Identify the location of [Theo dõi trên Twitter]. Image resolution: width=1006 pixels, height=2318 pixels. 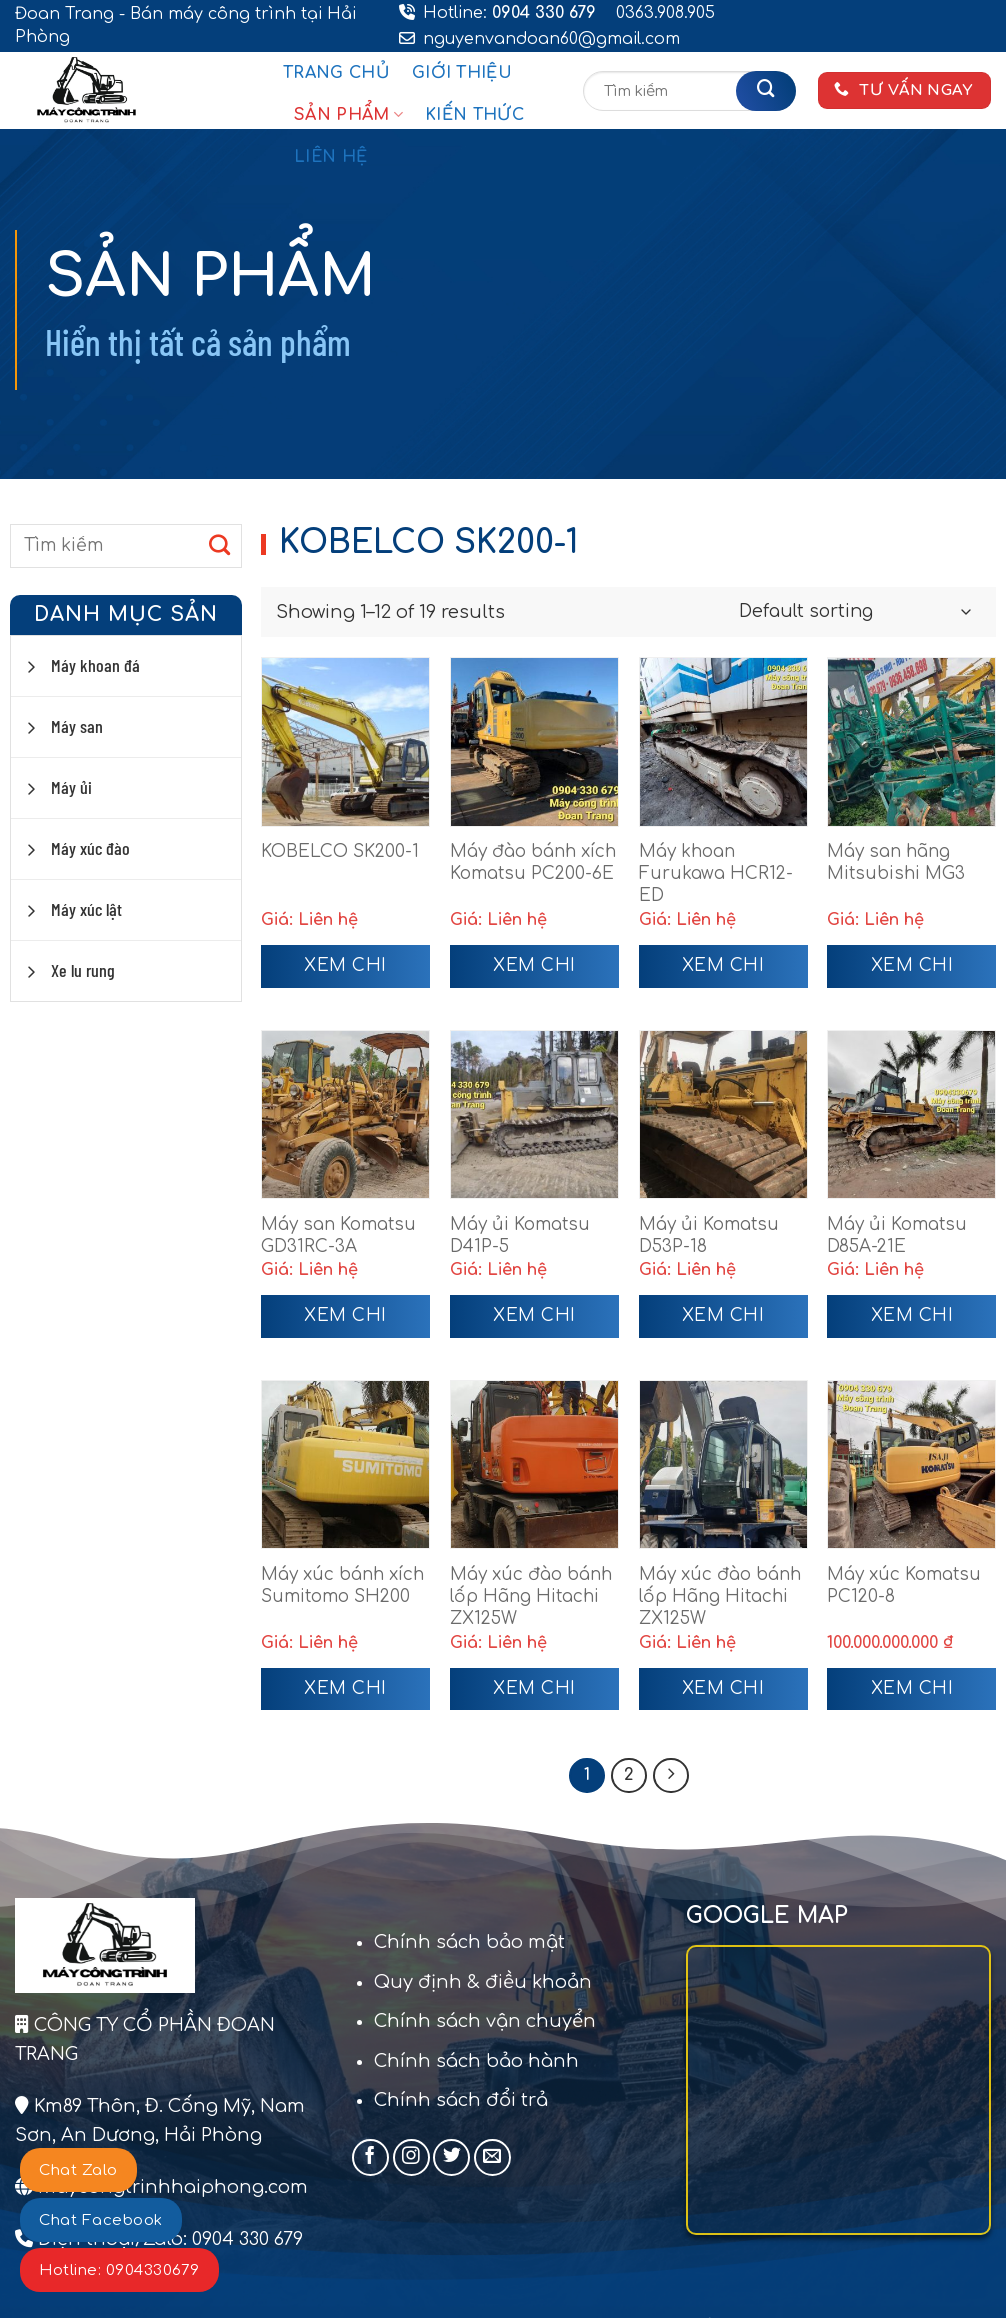
(451, 2159).